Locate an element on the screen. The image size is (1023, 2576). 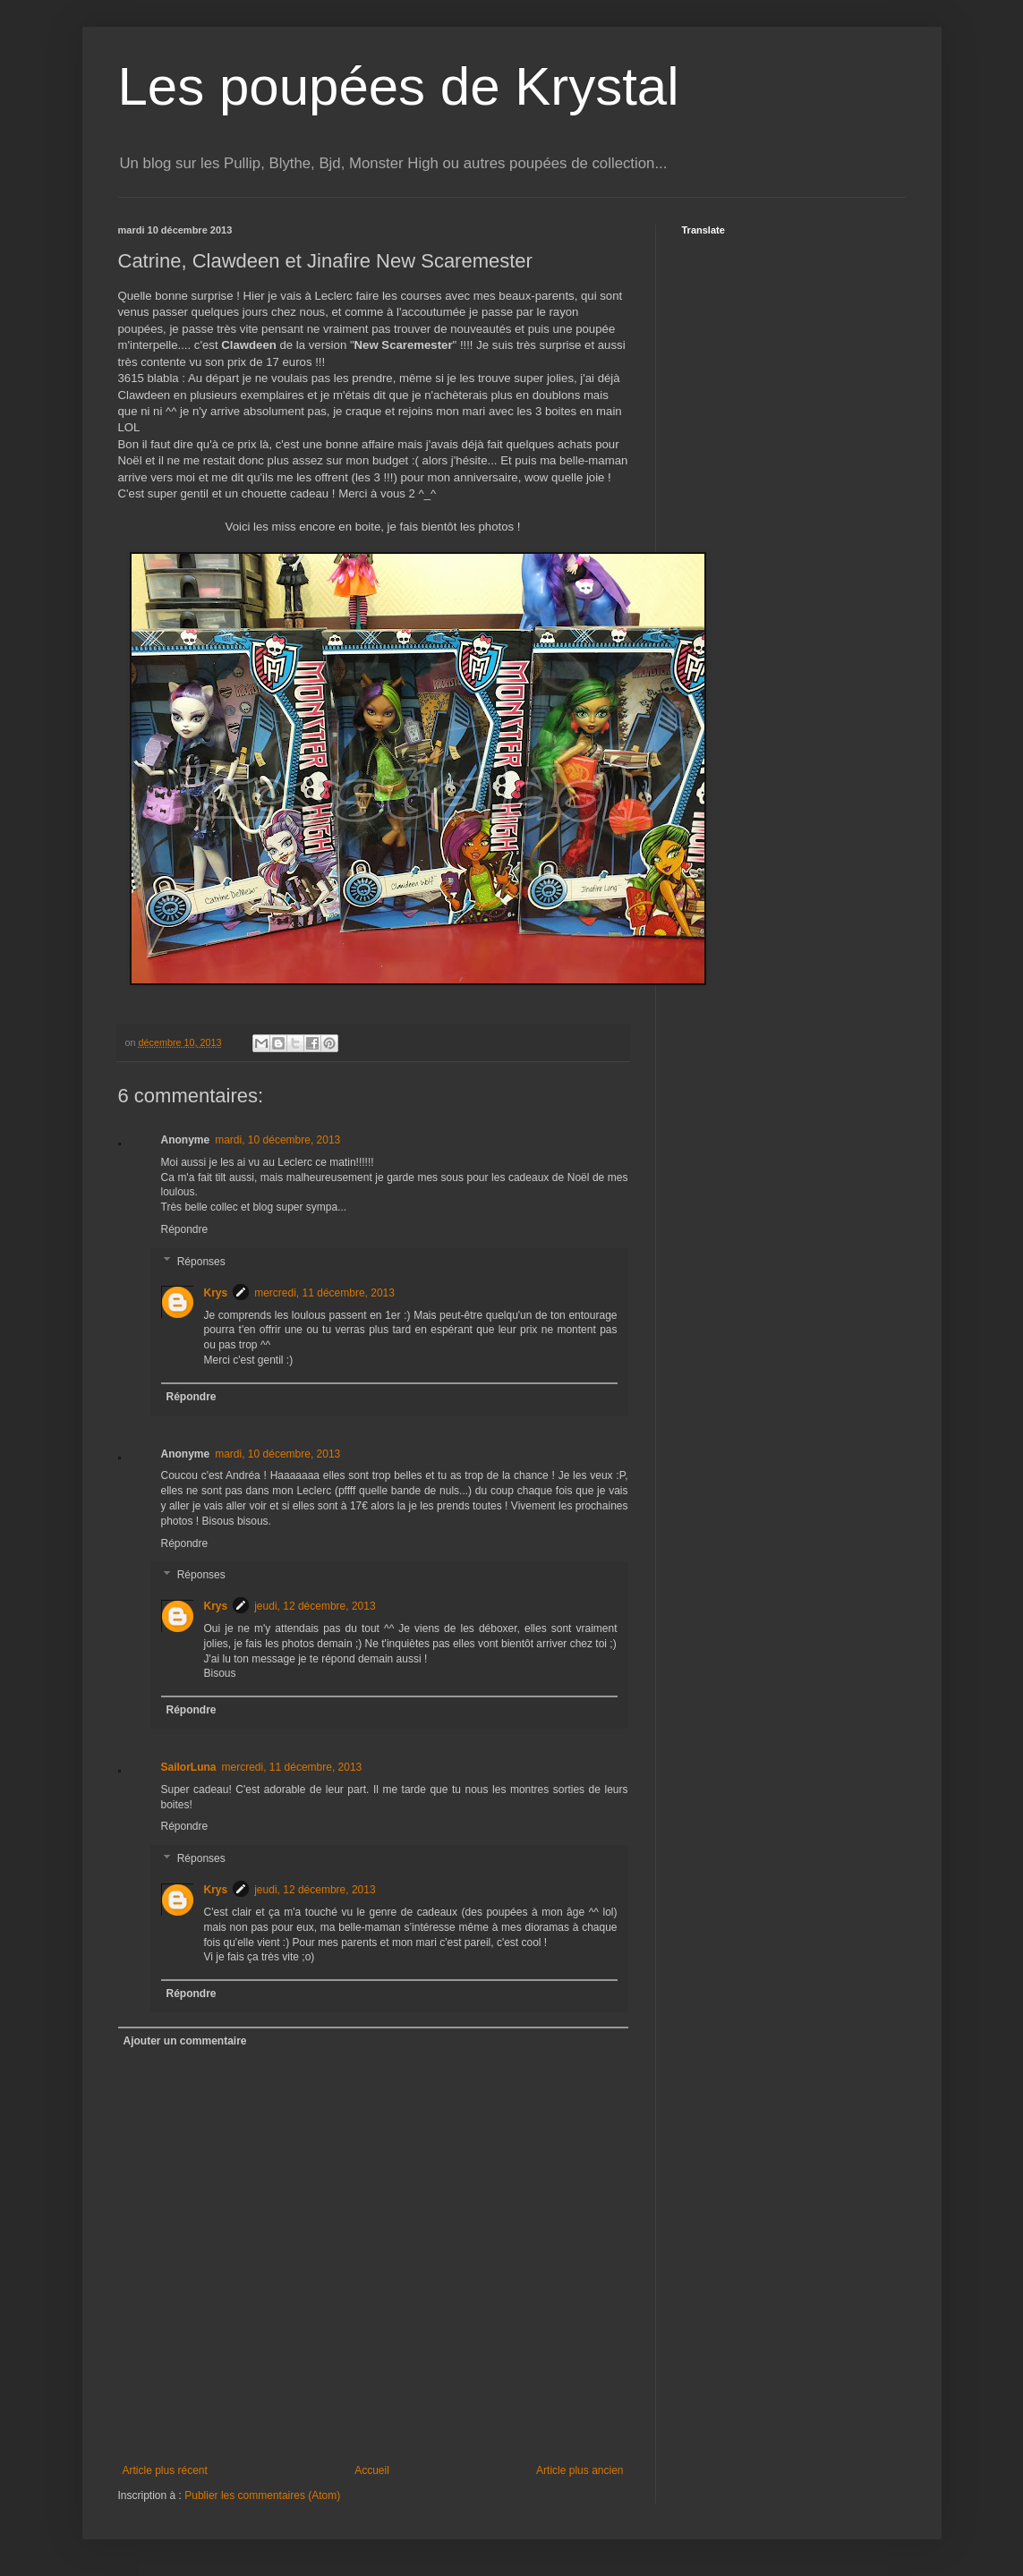
Réponses is located at coordinates (201, 1261).